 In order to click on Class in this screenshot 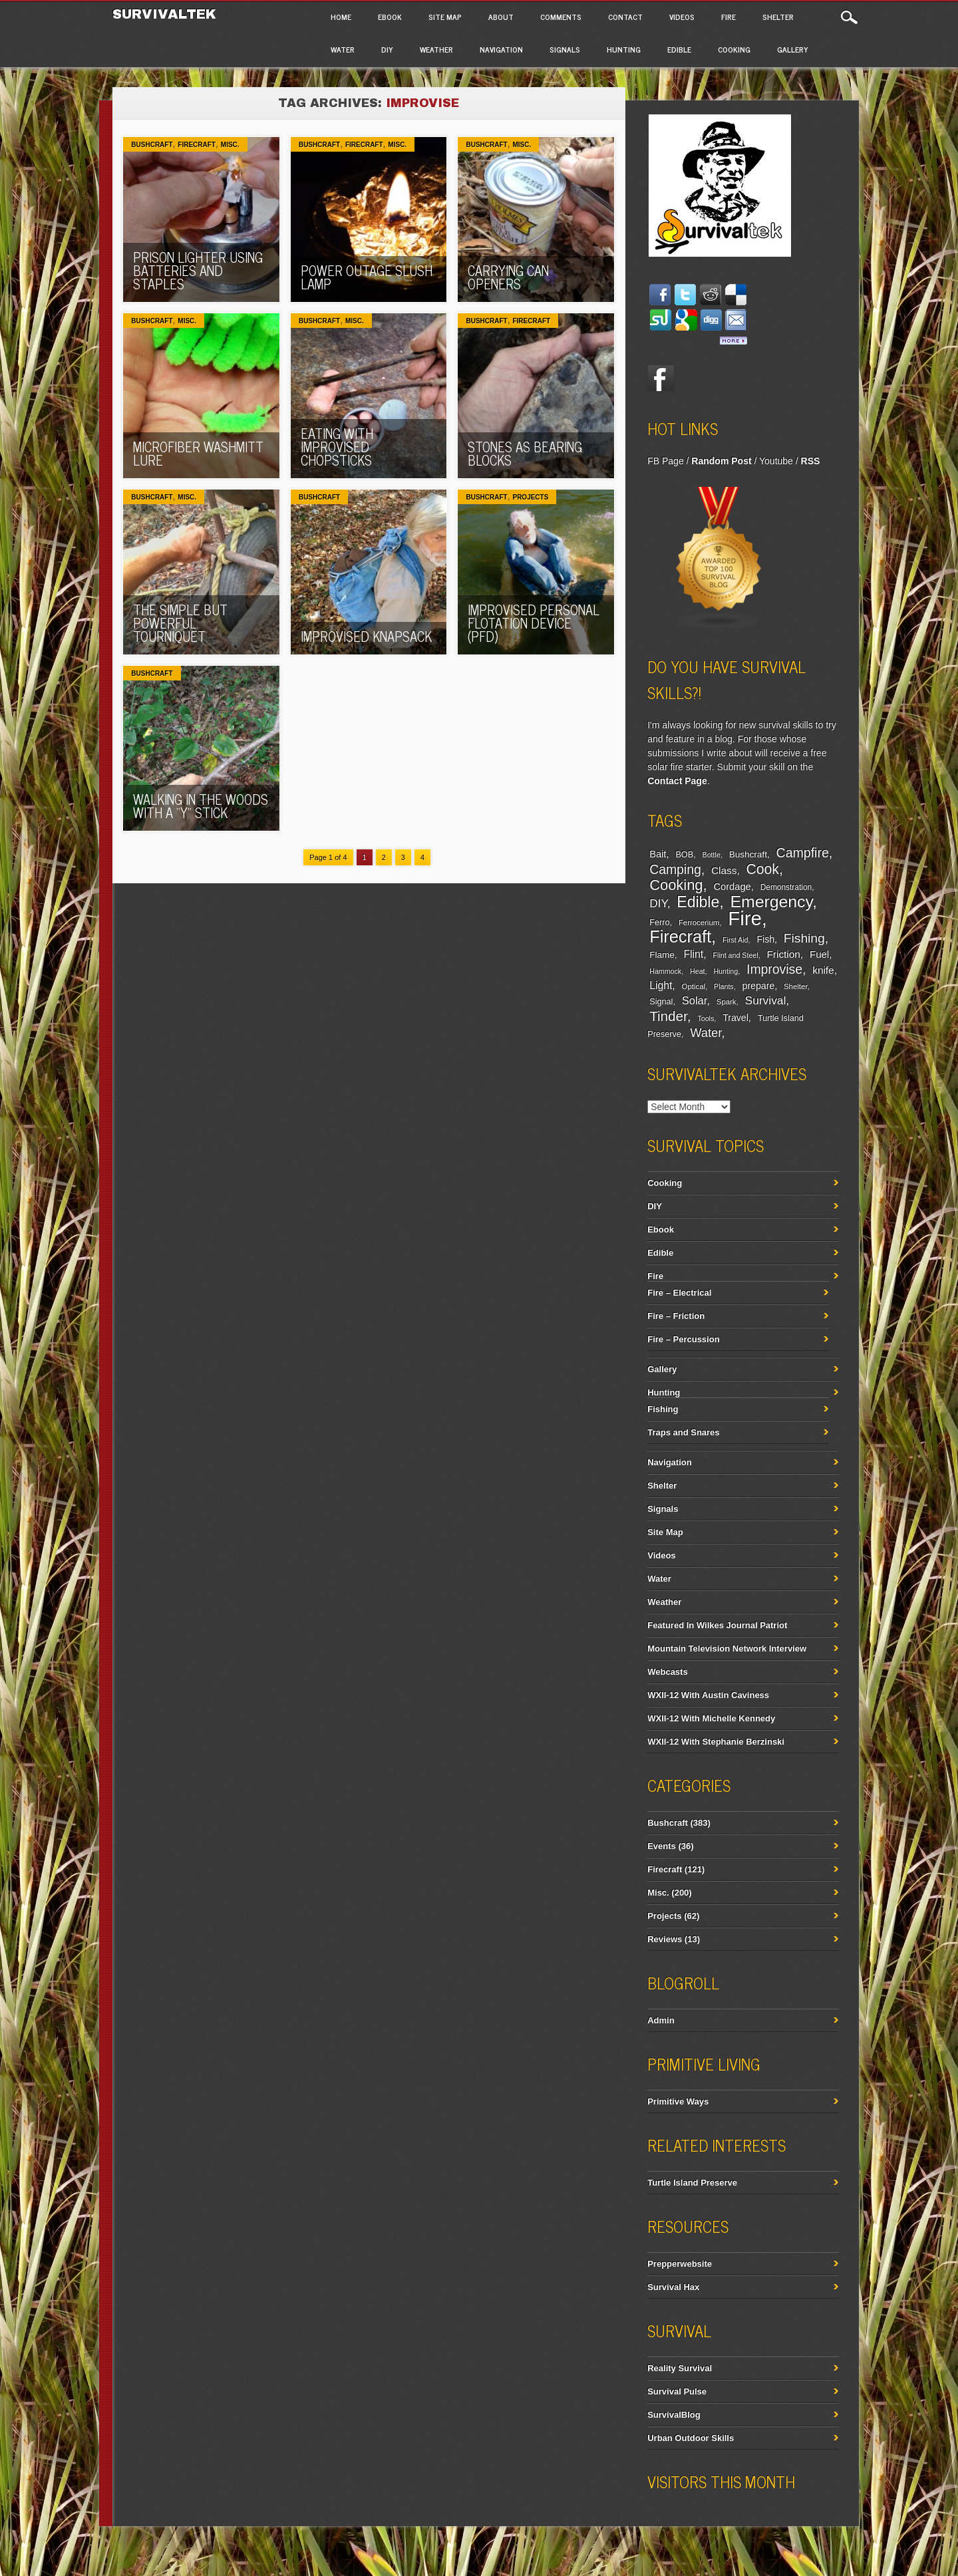, I will do `click(723, 870)`.